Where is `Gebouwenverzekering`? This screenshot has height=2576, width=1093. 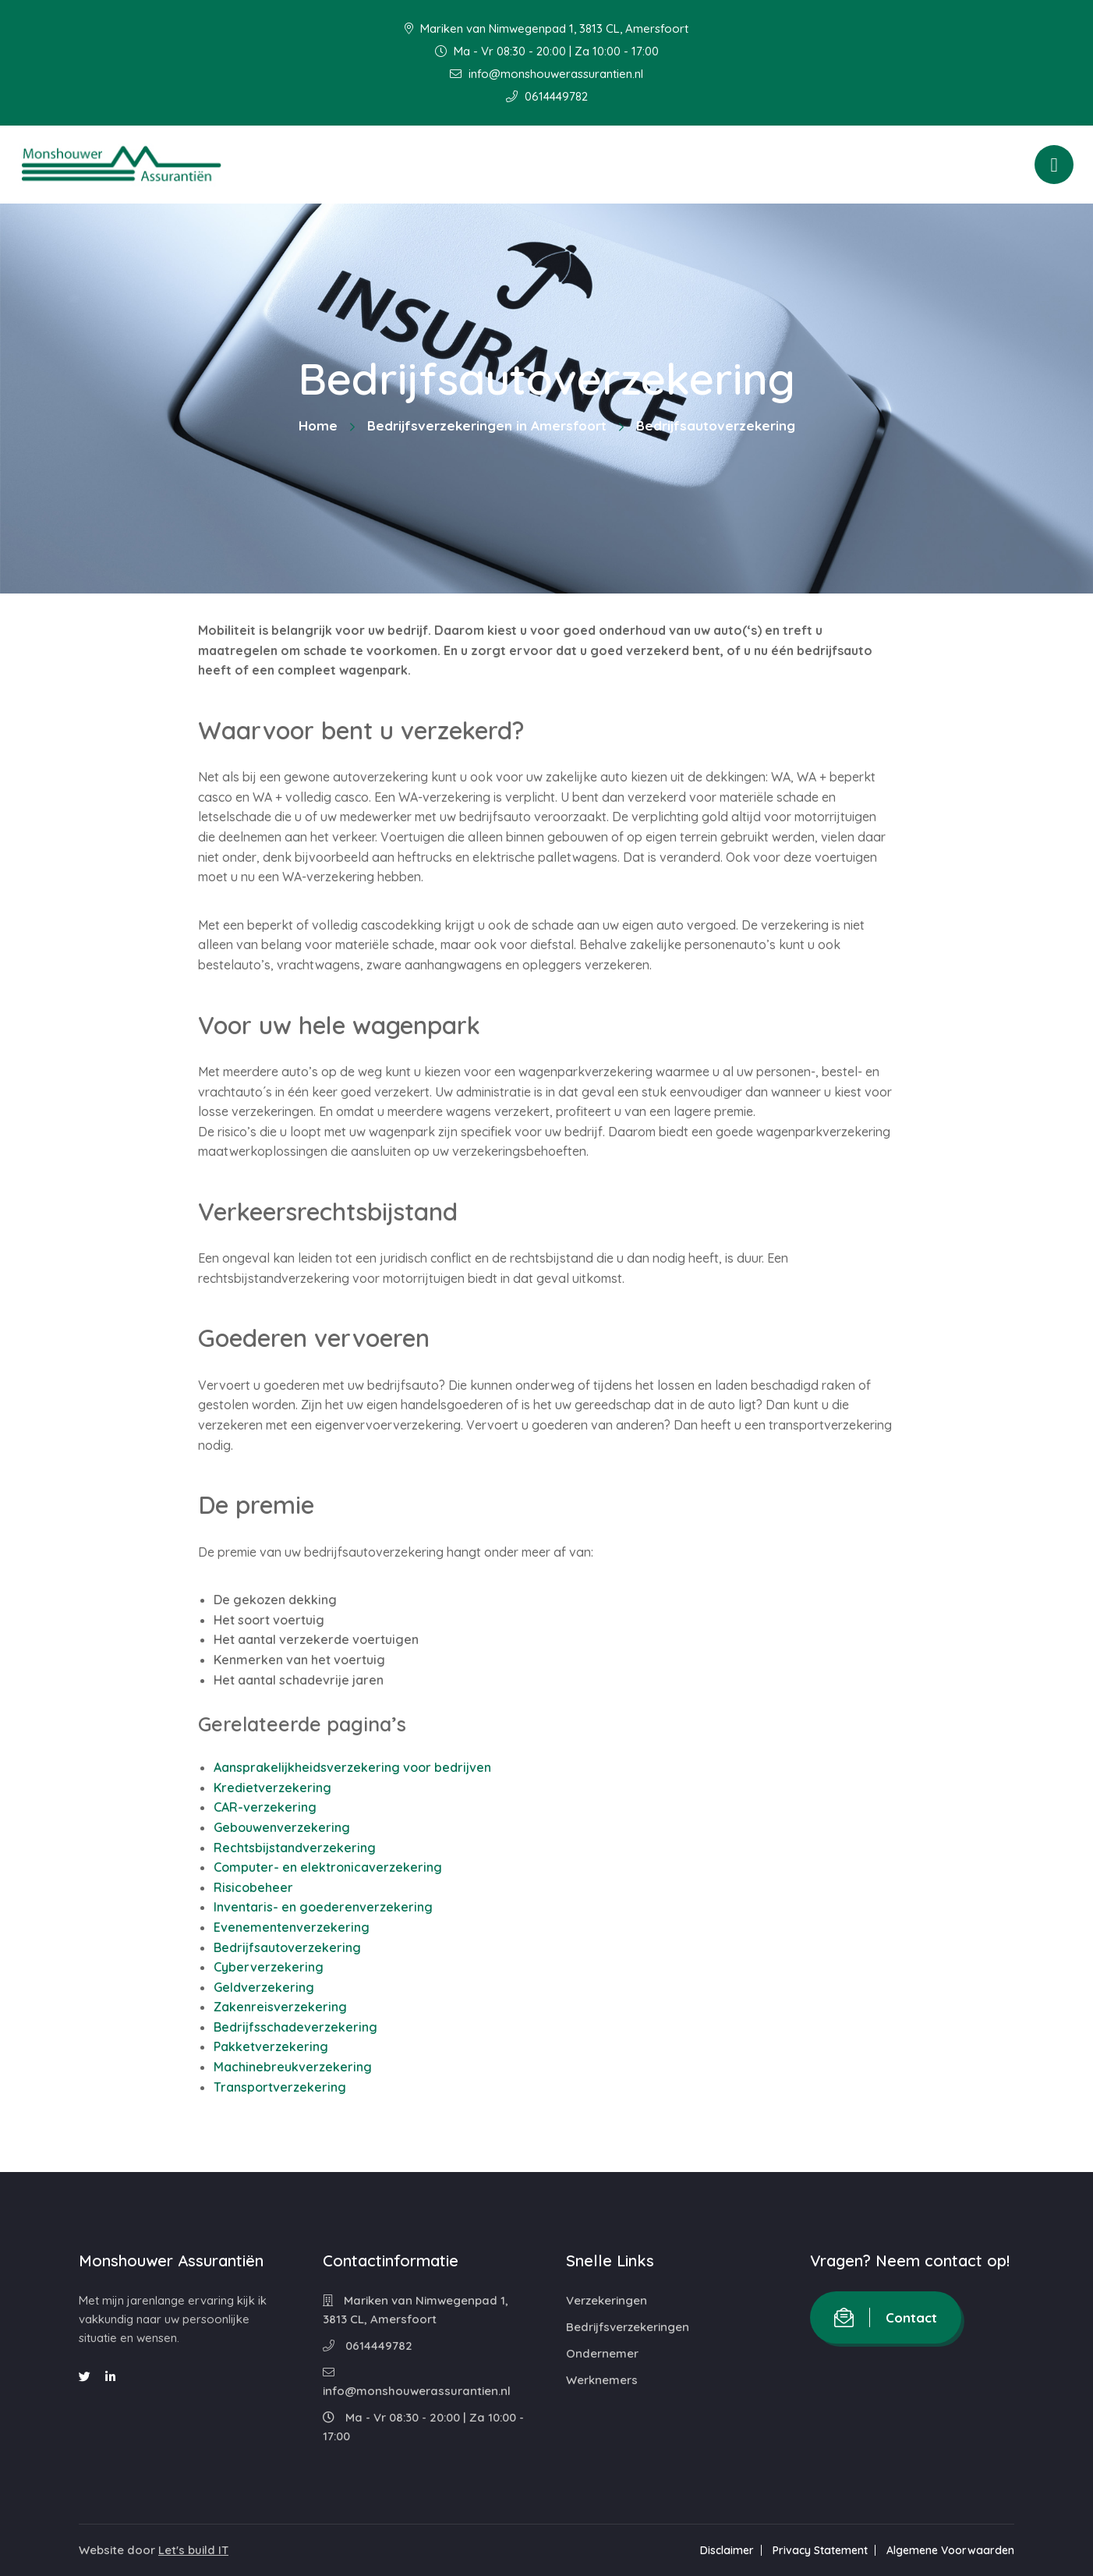 Gebouwenverzekering is located at coordinates (282, 1827).